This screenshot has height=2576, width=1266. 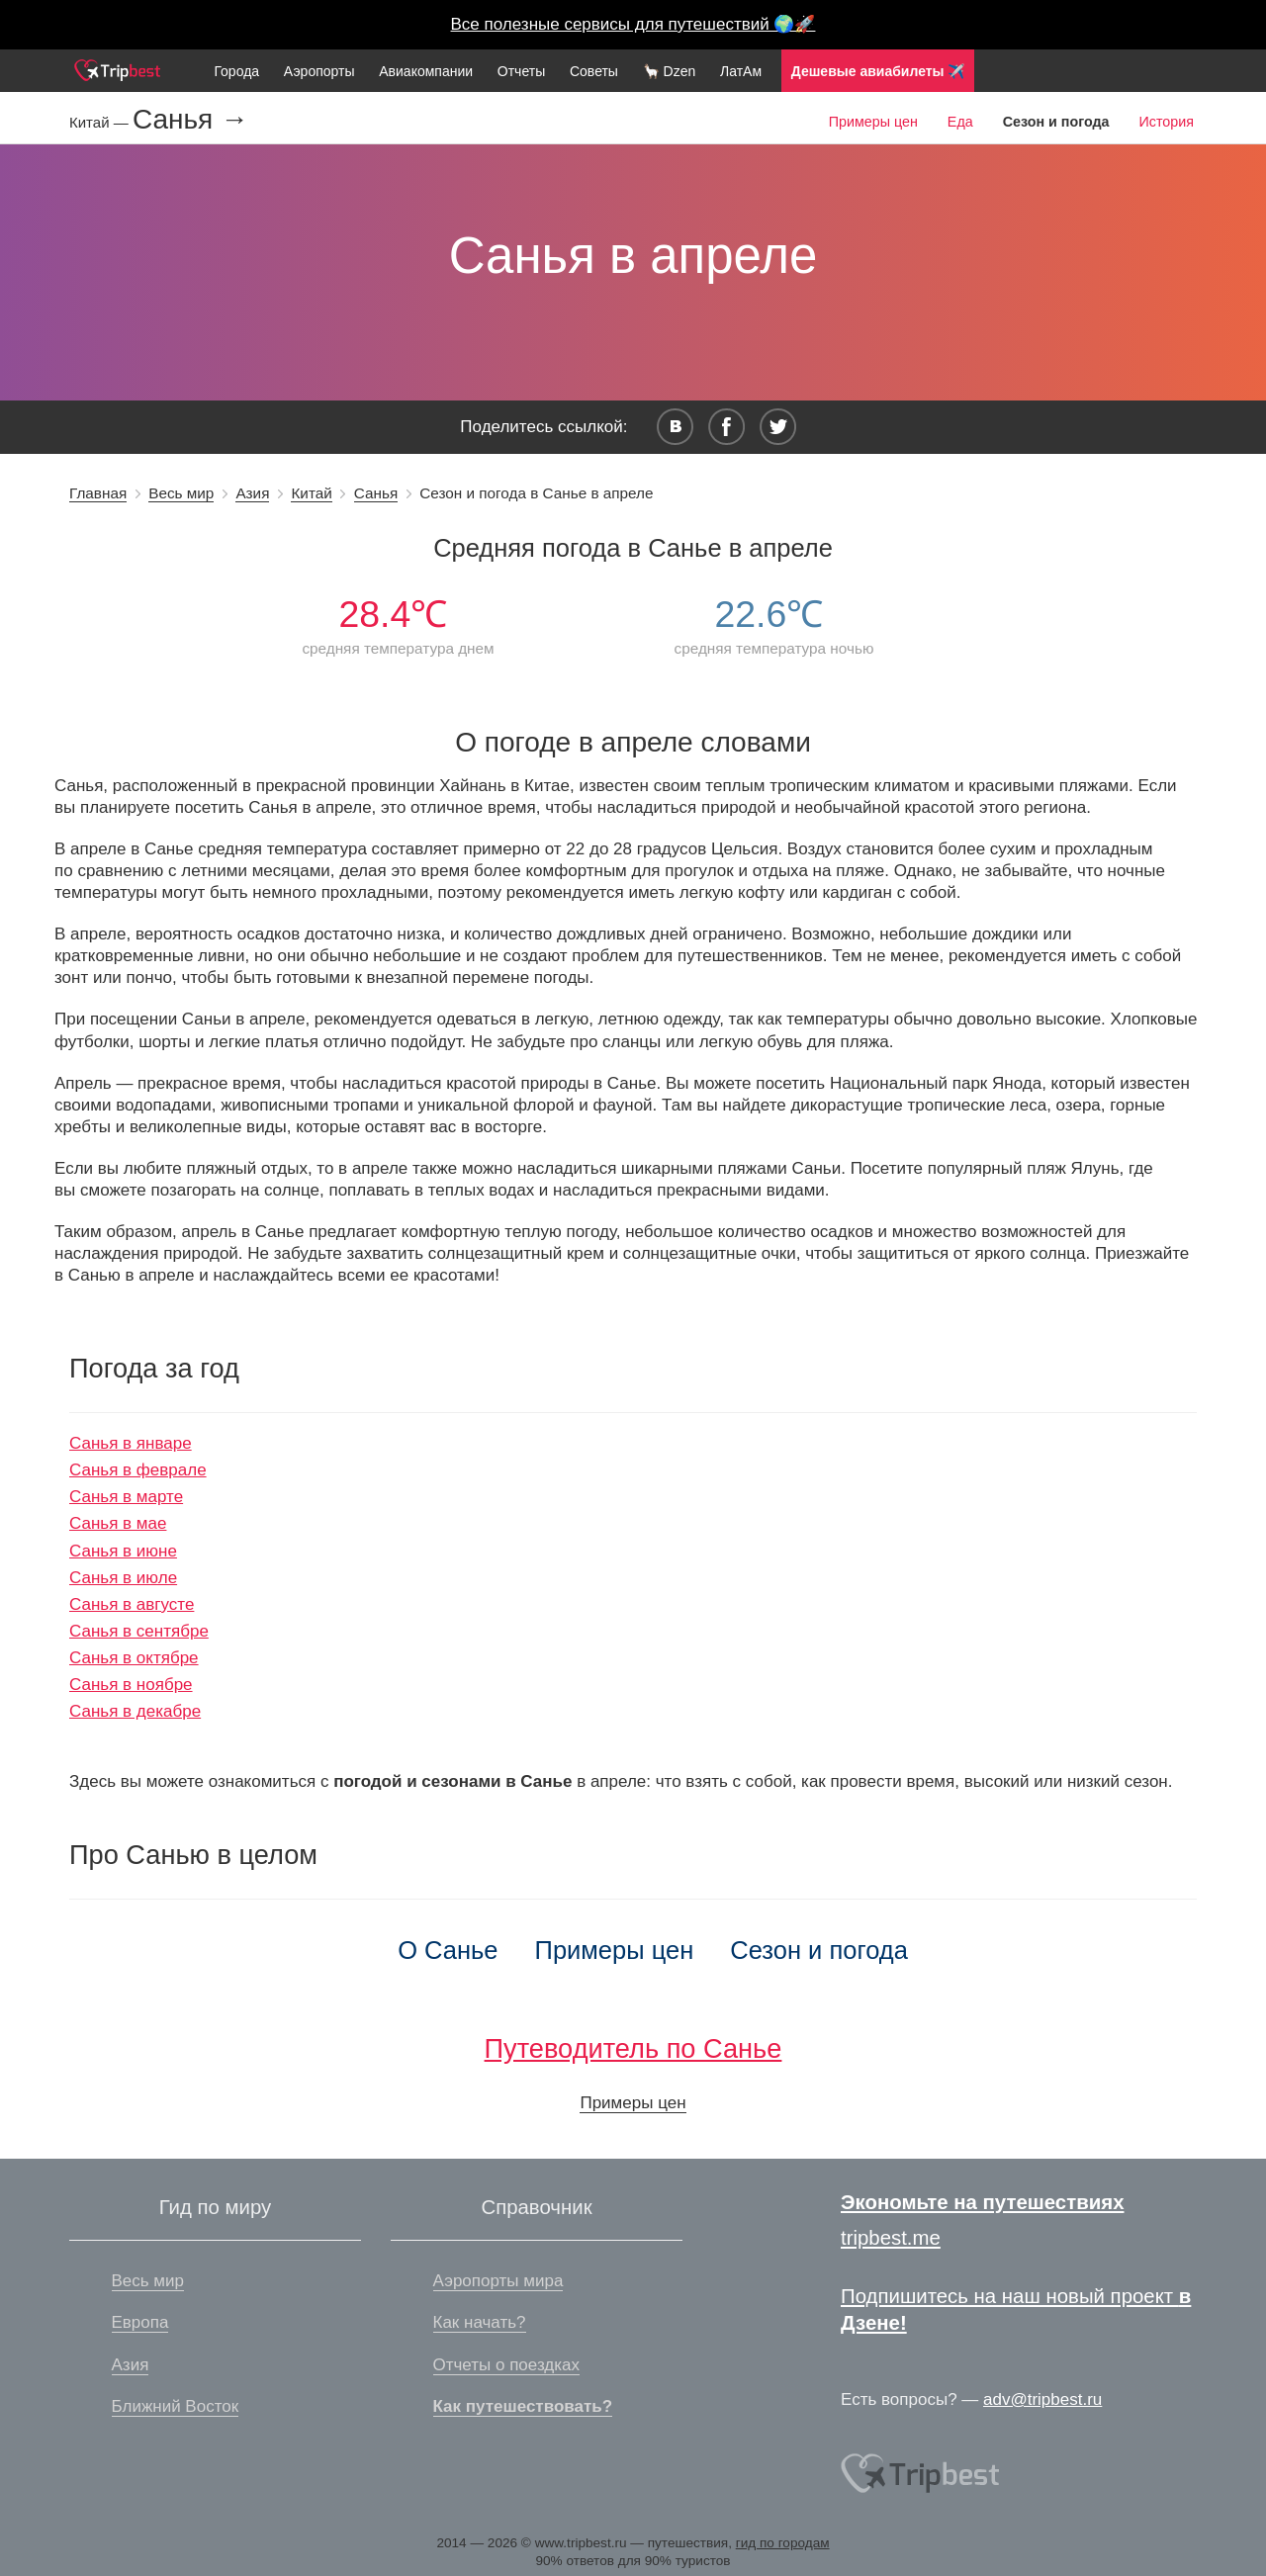 What do you see at coordinates (960, 122) in the screenshot?
I see `Еда` at bounding box center [960, 122].